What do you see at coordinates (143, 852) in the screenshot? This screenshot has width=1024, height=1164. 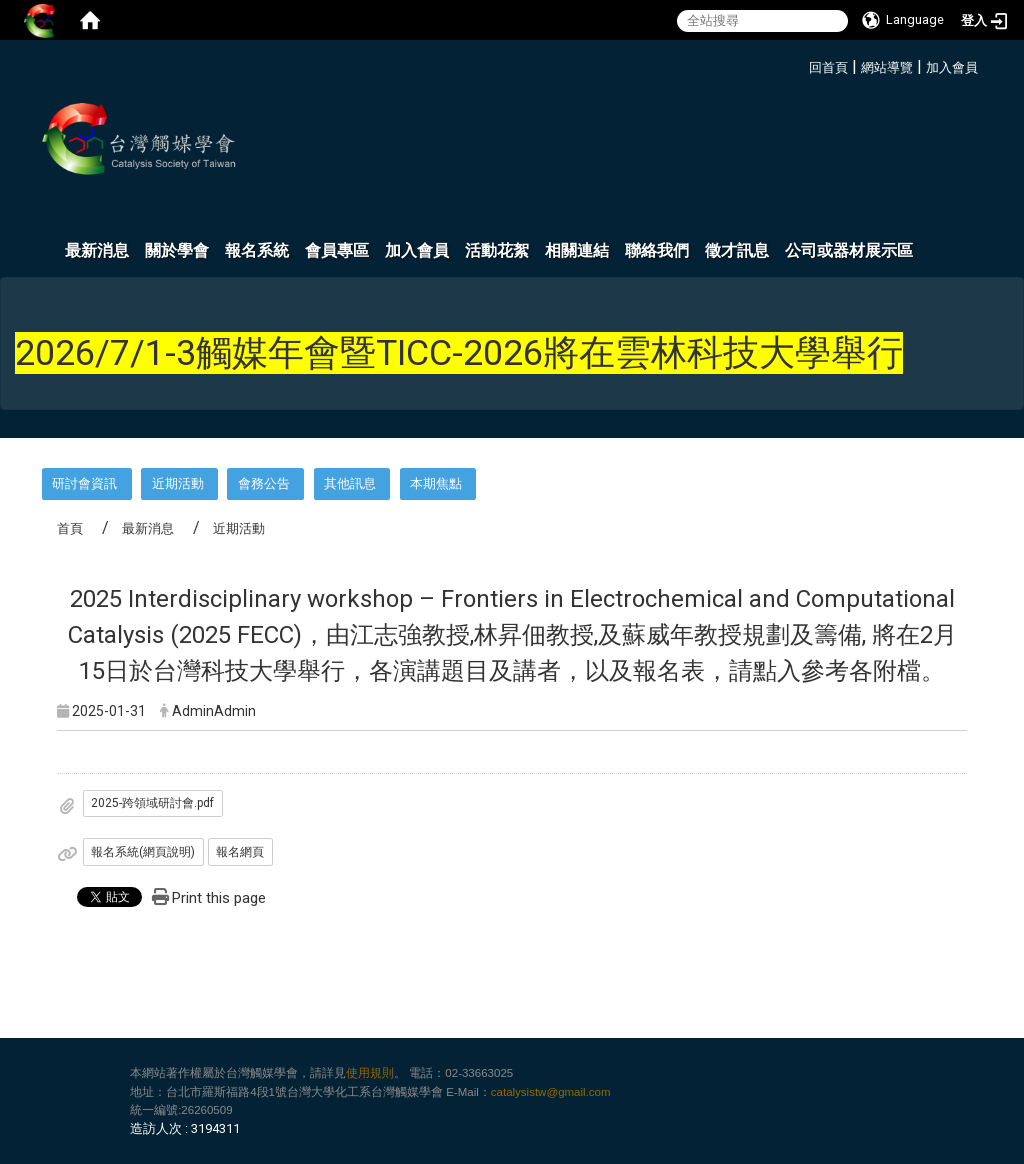 I see `報名系統(網頁說明)` at bounding box center [143, 852].